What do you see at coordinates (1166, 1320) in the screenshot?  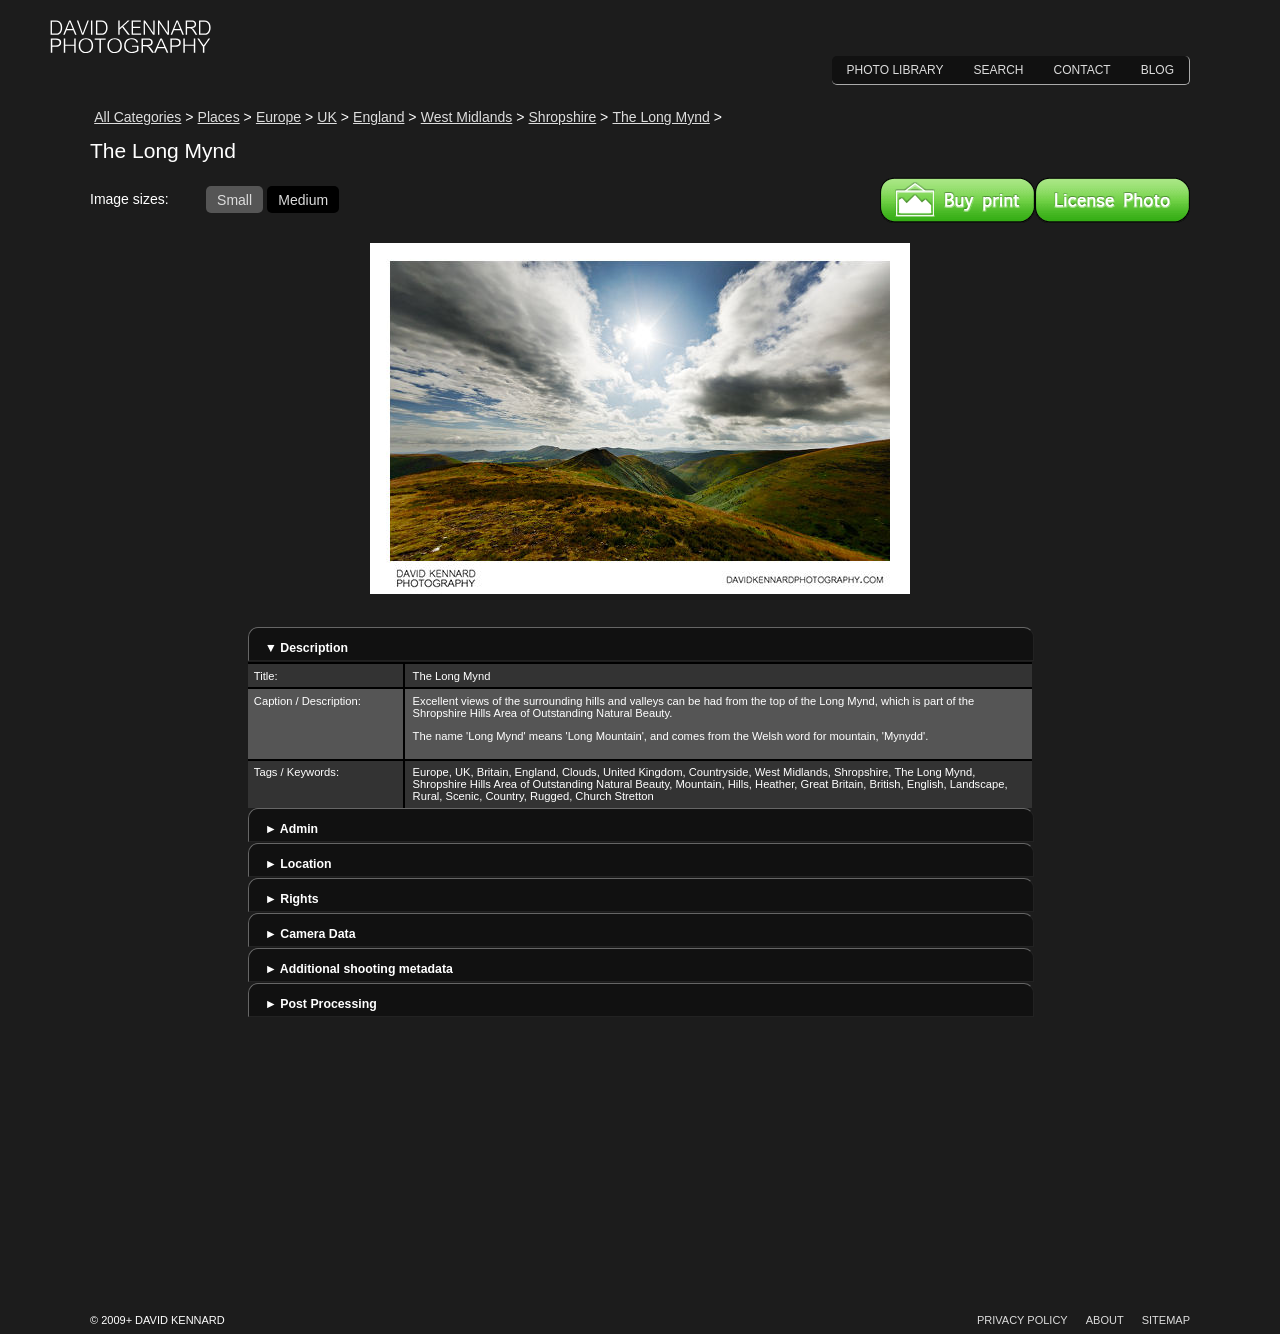 I see `Sitemap` at bounding box center [1166, 1320].